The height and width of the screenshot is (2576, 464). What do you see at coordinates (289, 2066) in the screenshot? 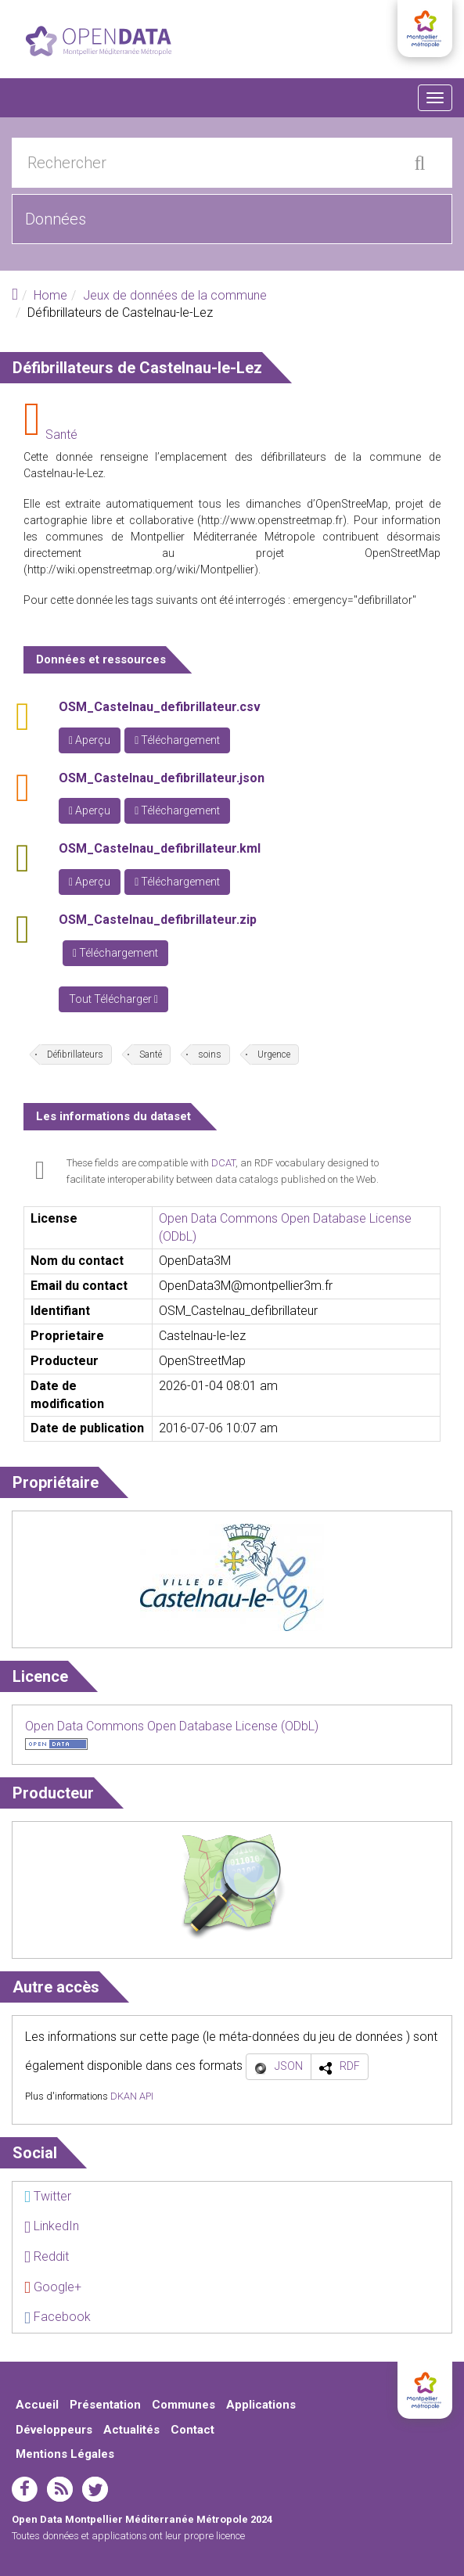
I see `JSON` at bounding box center [289, 2066].